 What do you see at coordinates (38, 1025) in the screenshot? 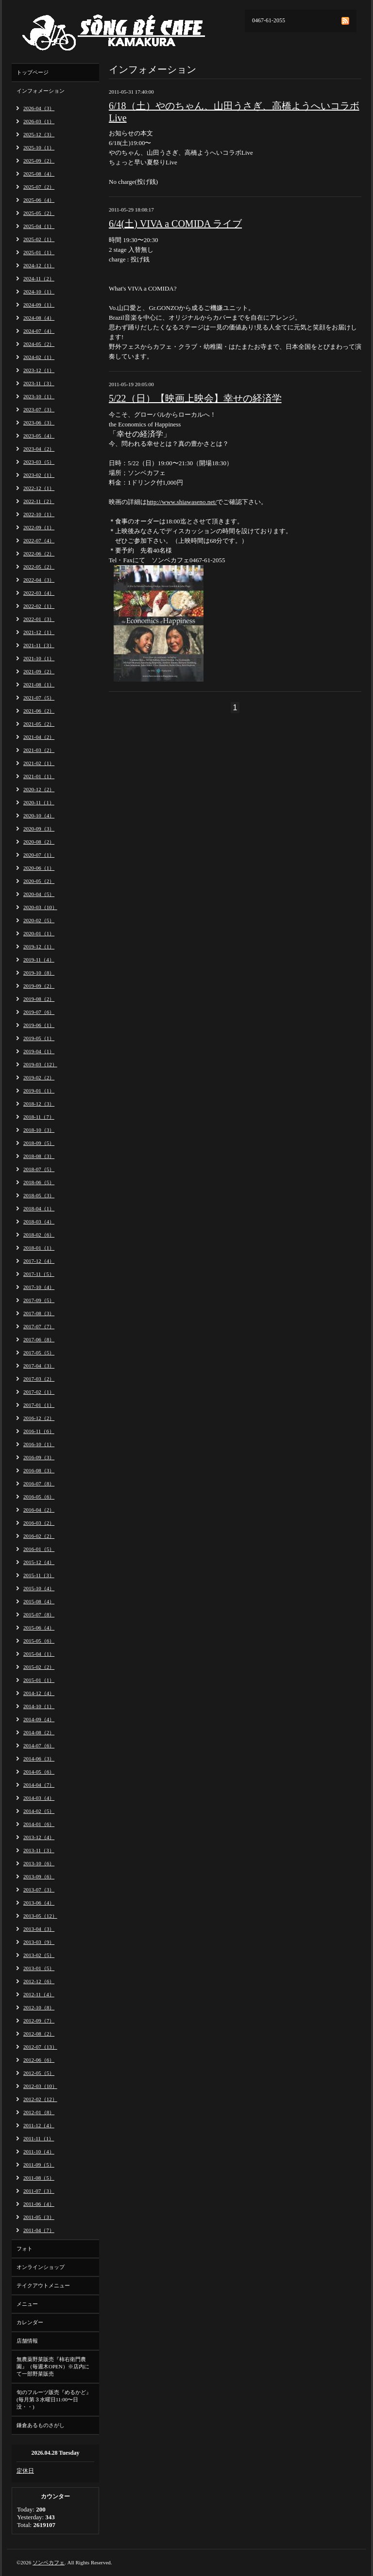
I see `2019-06（1）` at bounding box center [38, 1025].